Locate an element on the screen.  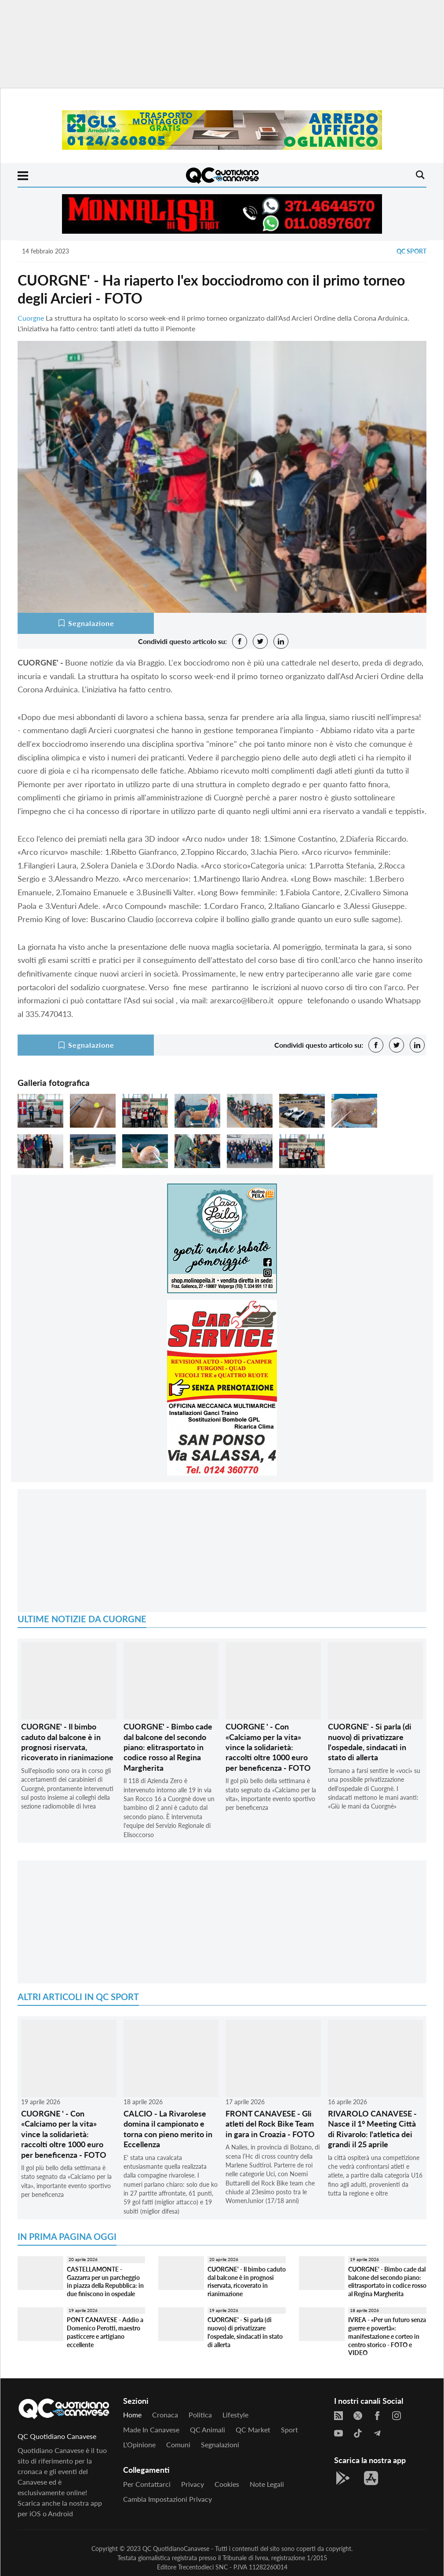
Cuorgne is located at coordinates (31, 318).